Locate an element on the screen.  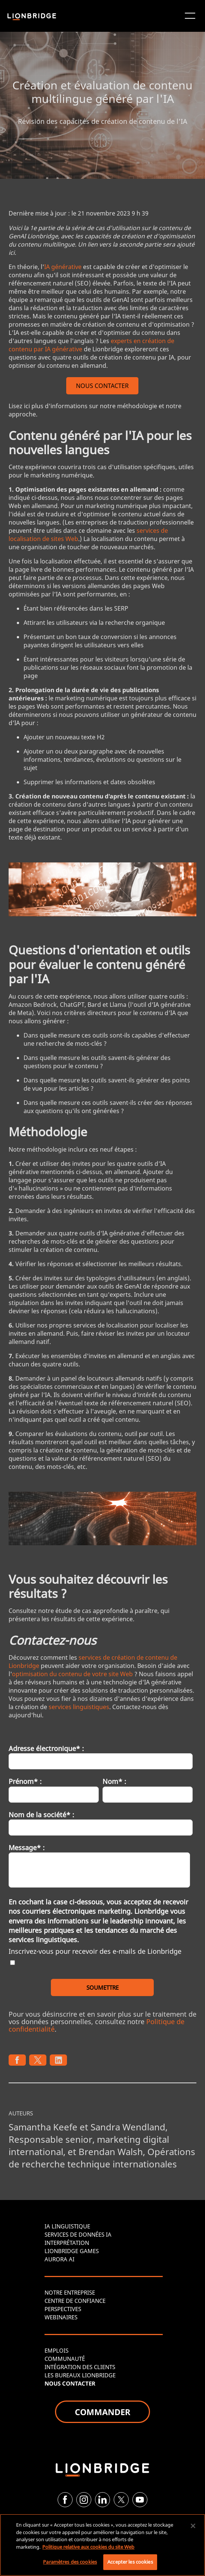
LES BUREAUX LIONBRIDGE is located at coordinates (80, 2375).